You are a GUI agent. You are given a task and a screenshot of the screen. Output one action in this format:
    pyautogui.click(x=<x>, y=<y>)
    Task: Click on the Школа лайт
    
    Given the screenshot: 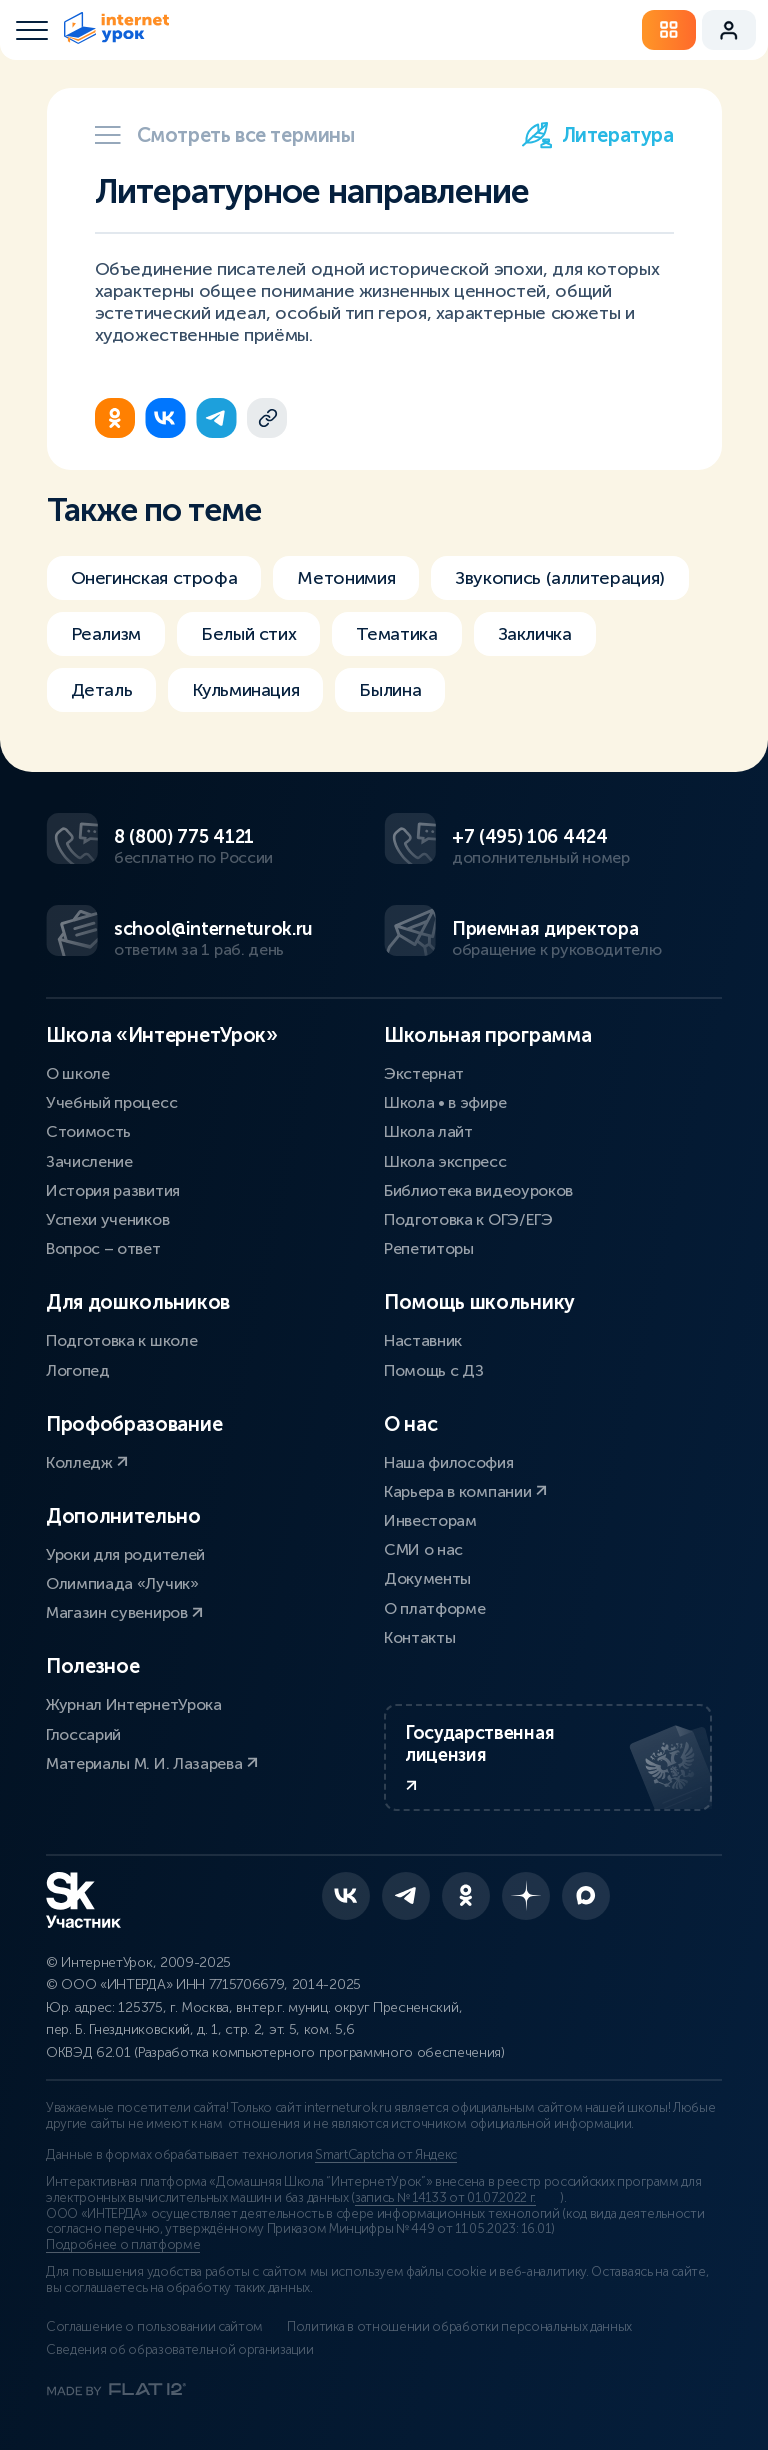 What is the action you would take?
    pyautogui.click(x=428, y=1131)
    